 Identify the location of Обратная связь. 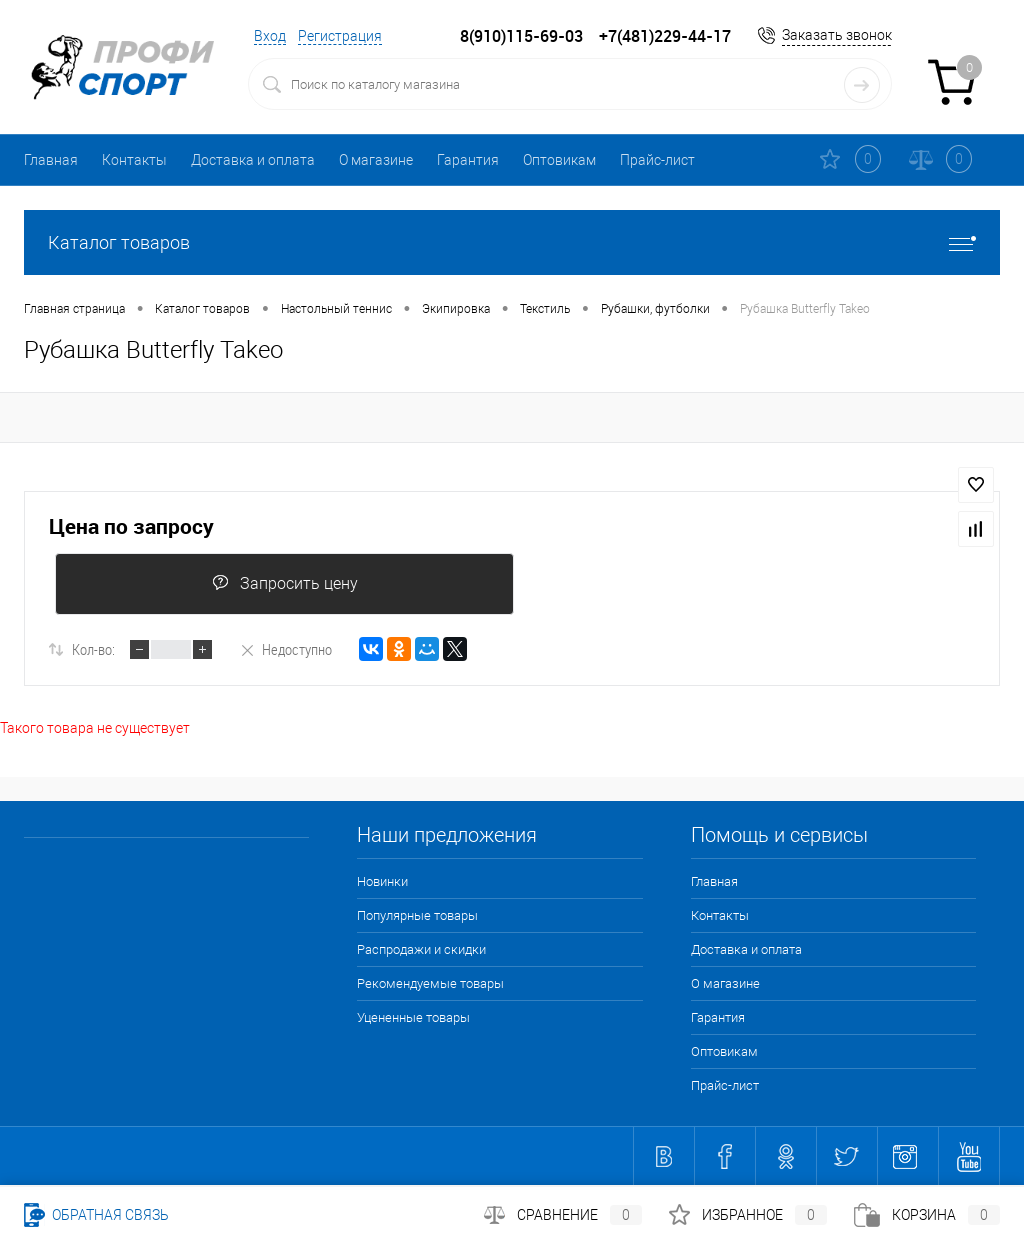
(96, 1215).